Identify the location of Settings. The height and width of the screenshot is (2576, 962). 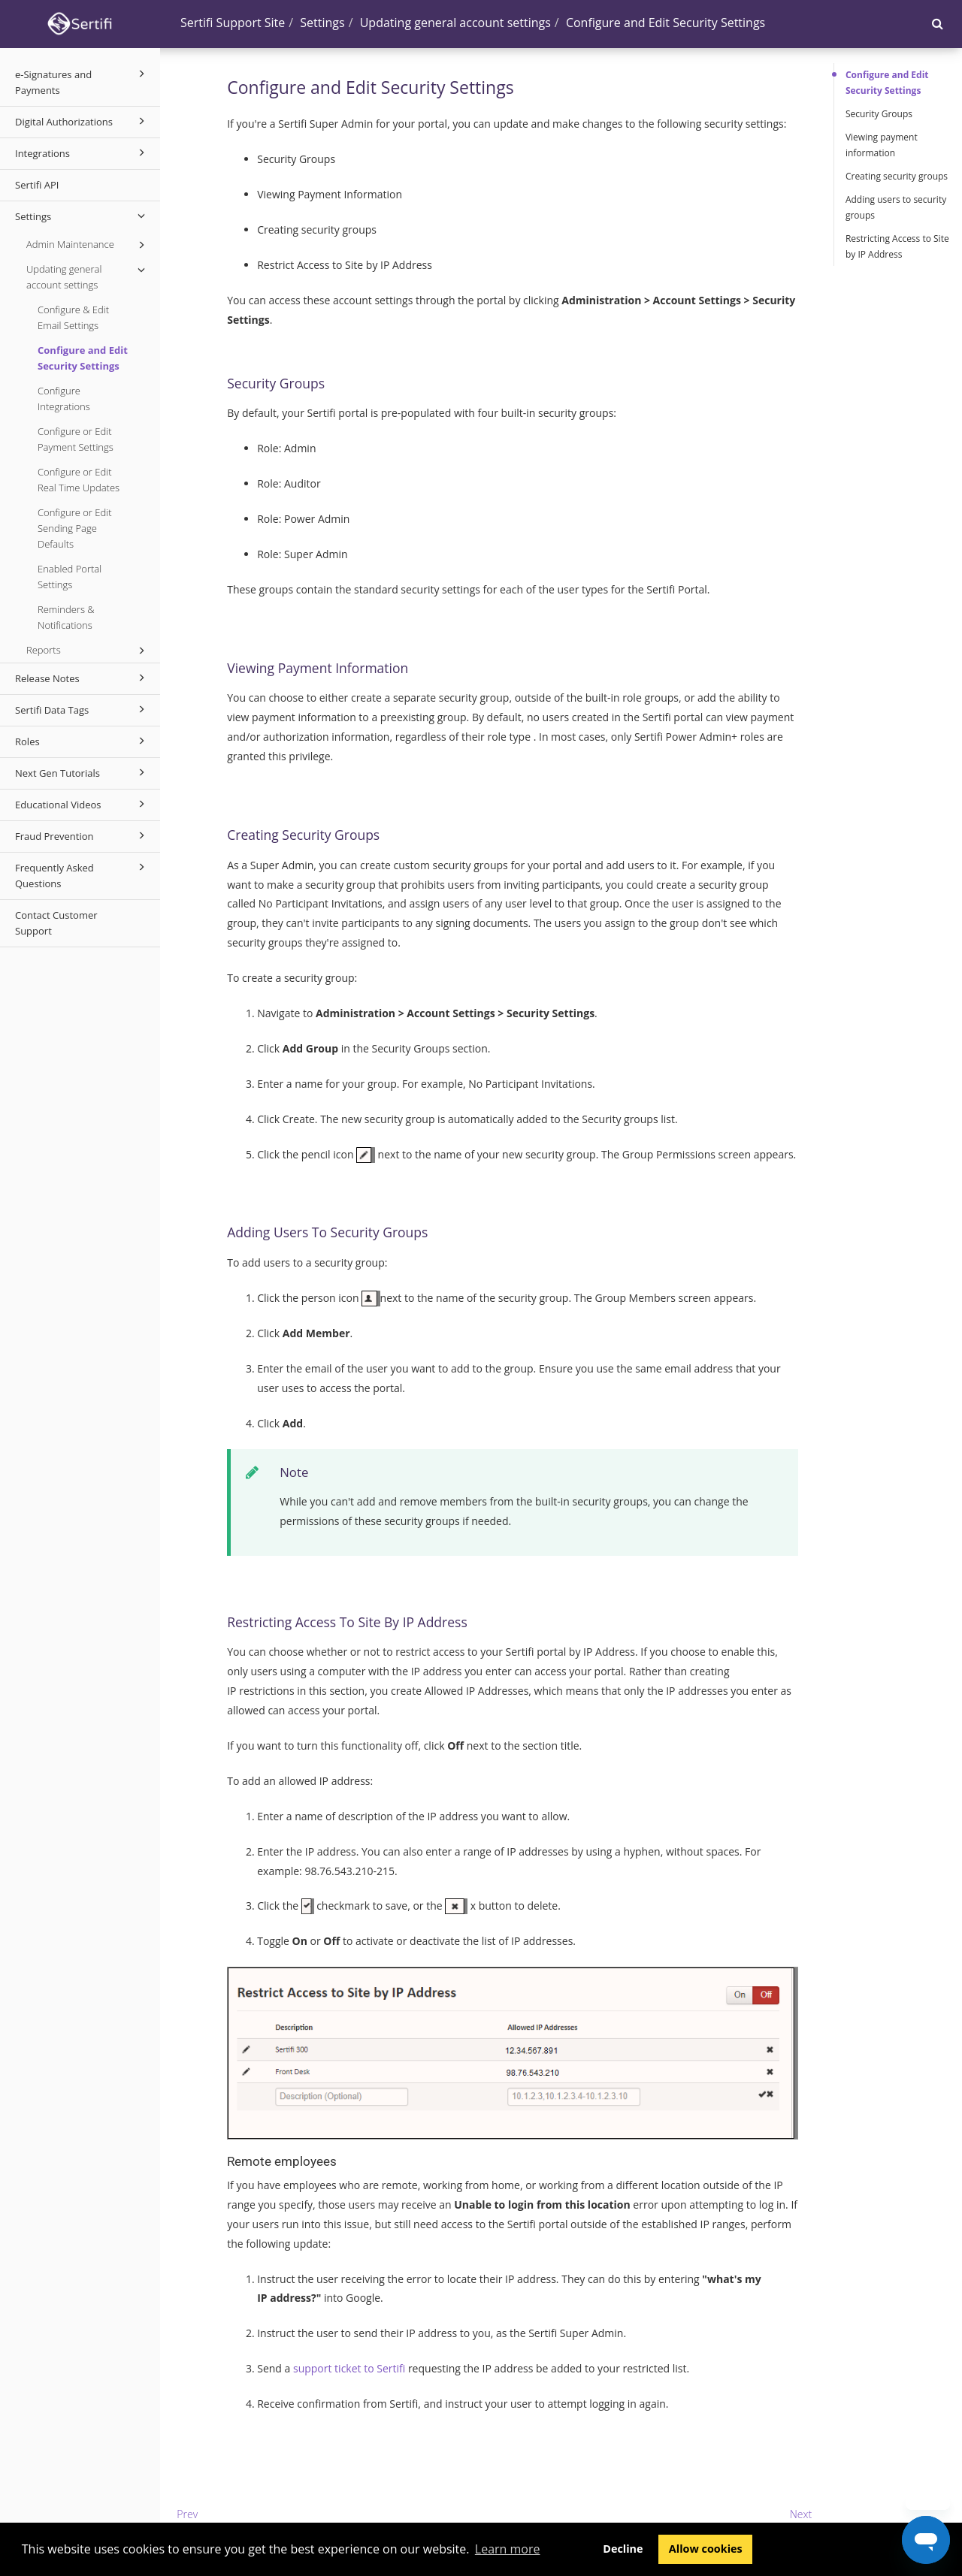
(82, 215).